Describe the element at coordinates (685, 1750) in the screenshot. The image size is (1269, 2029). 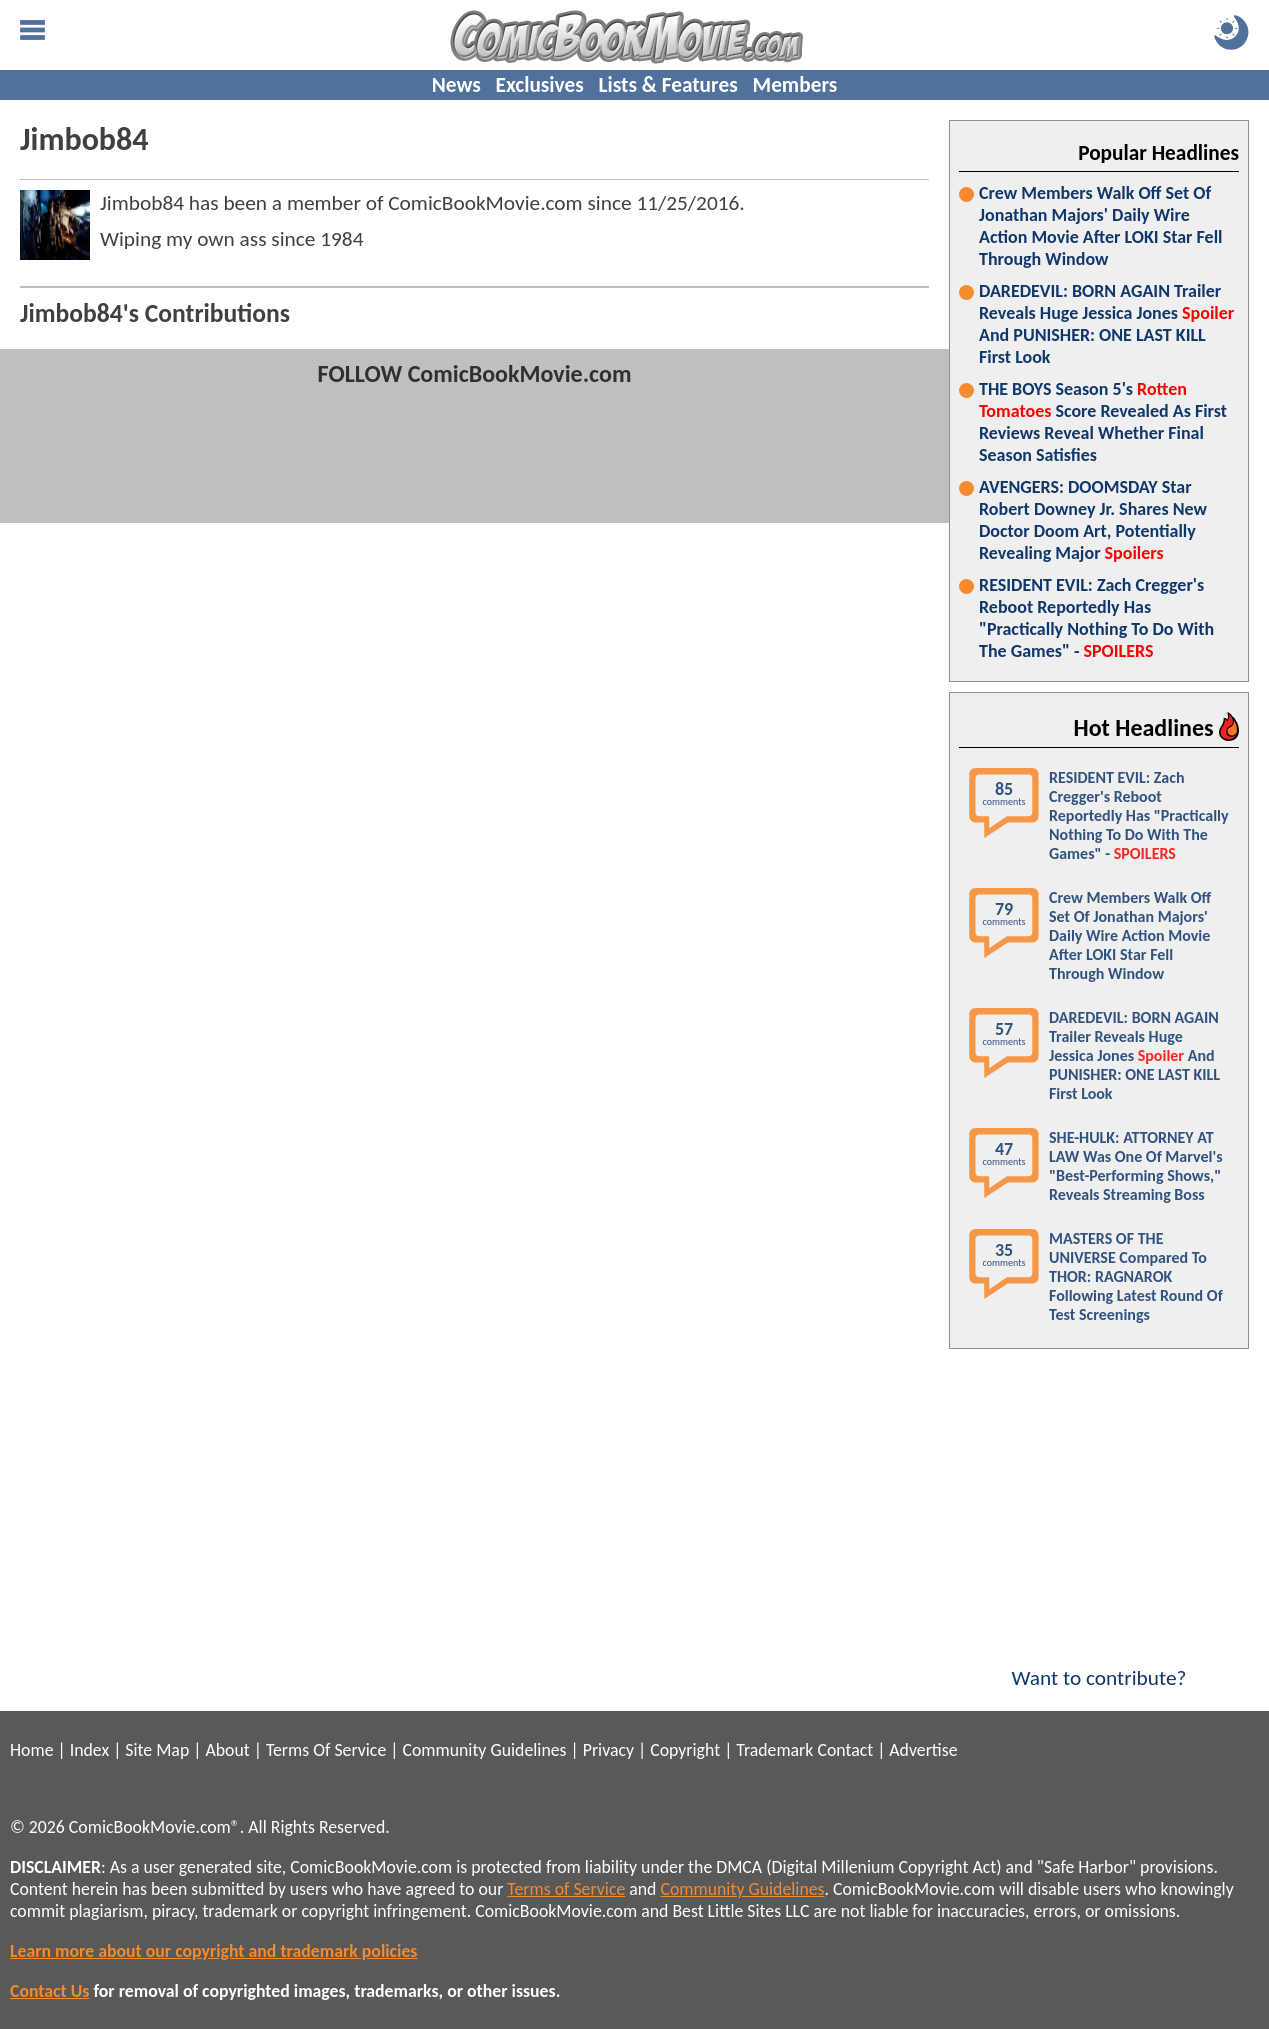
I see `Copyright` at that location.